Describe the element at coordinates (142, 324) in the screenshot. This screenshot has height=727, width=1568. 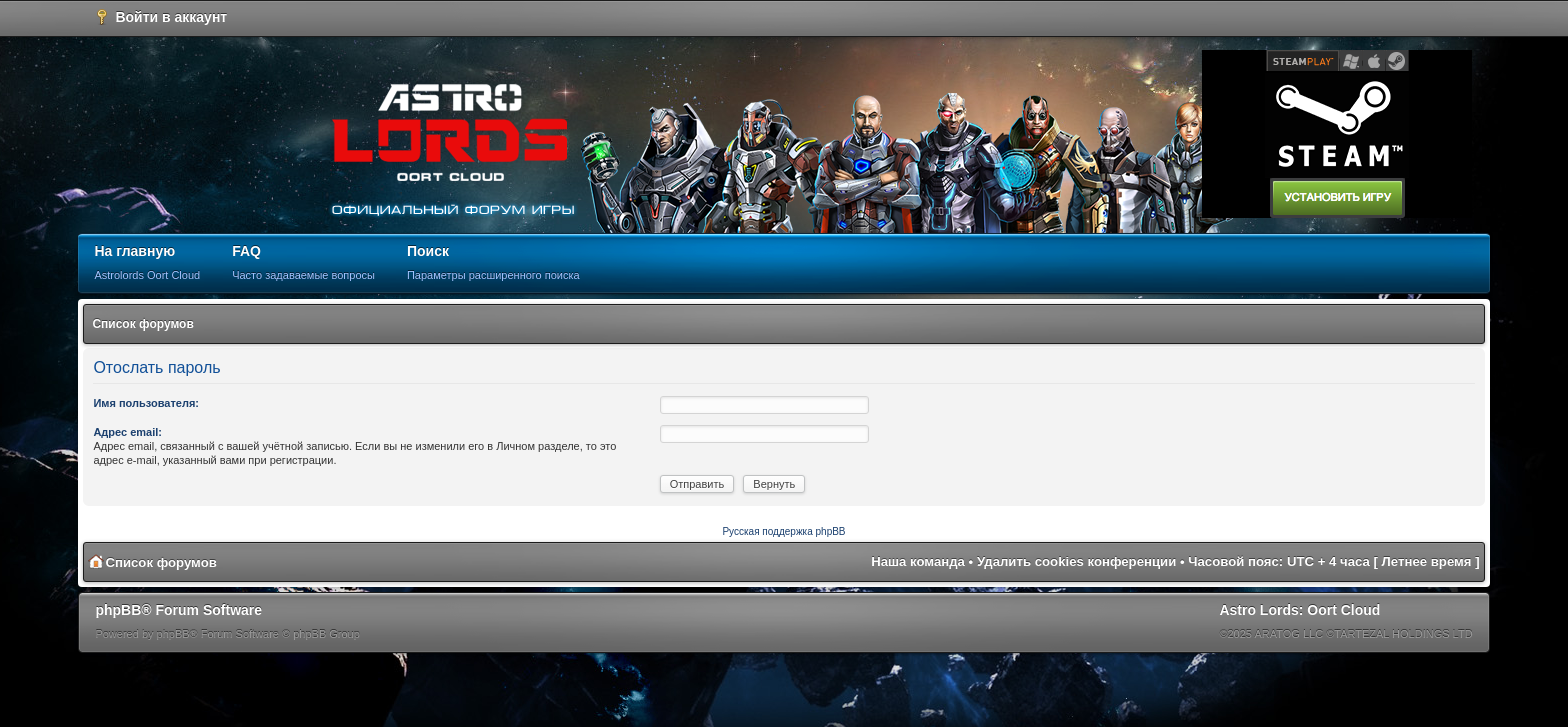
I see `Список форумов` at that location.